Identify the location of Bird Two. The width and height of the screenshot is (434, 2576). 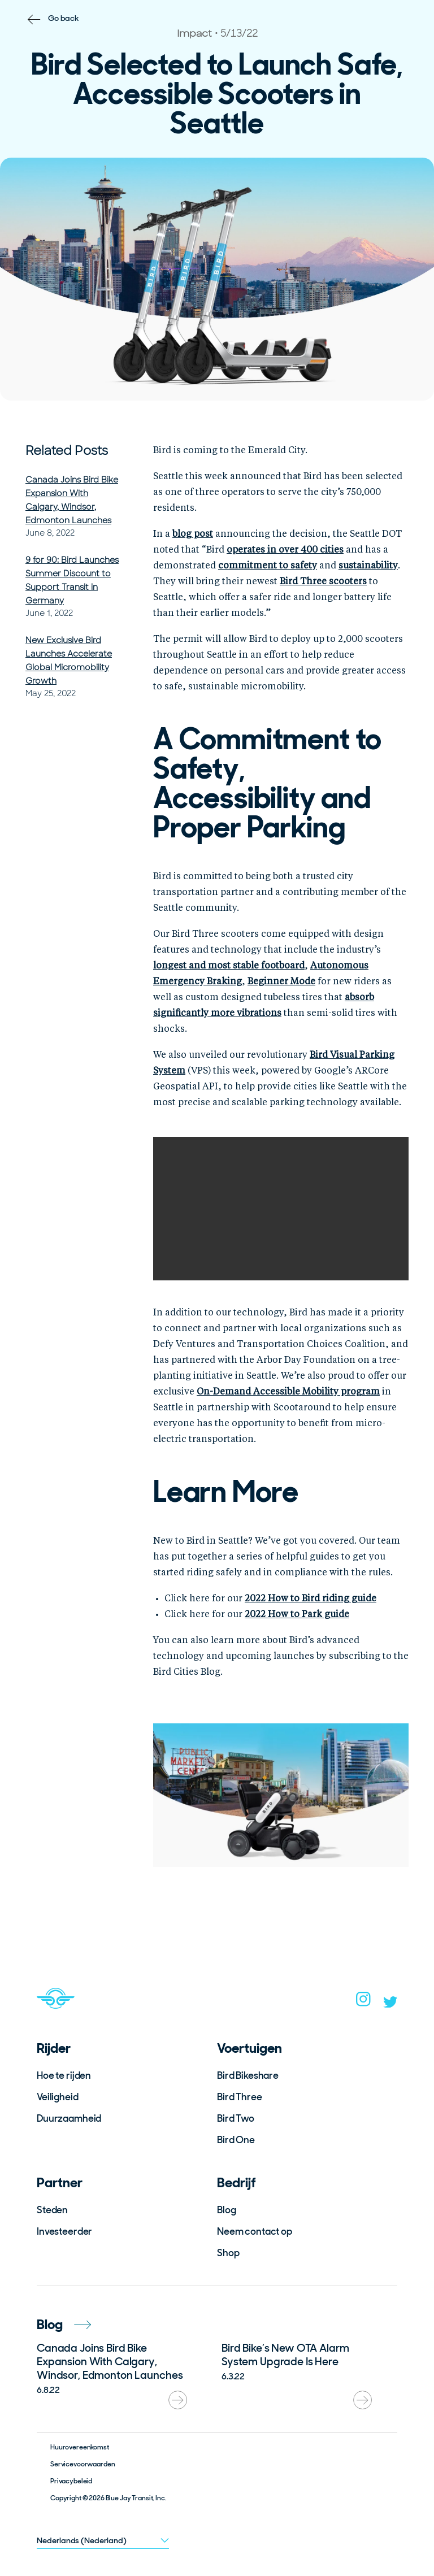
(235, 2118).